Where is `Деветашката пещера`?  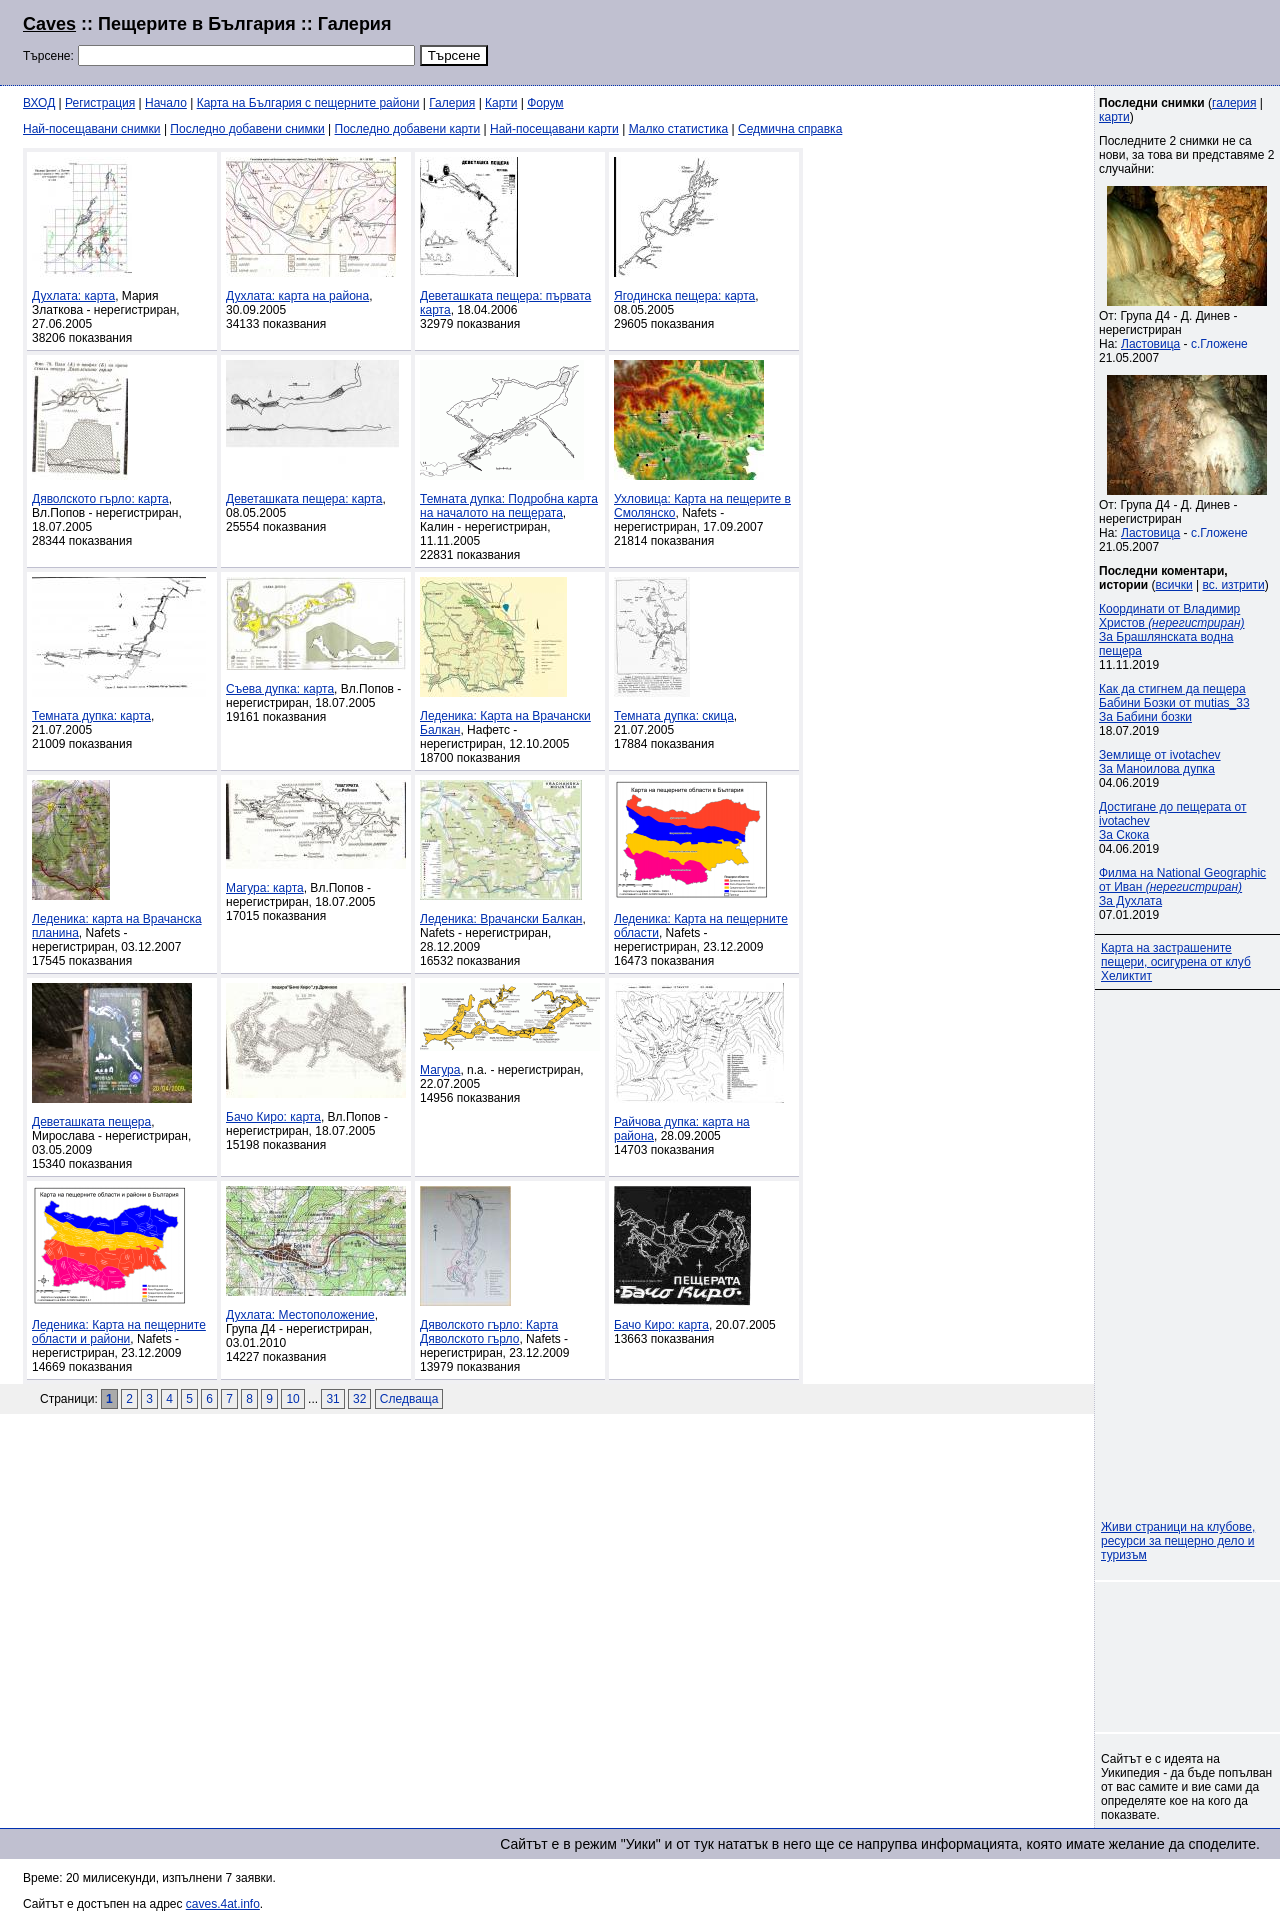
Деветашката пещера is located at coordinates (91, 1122).